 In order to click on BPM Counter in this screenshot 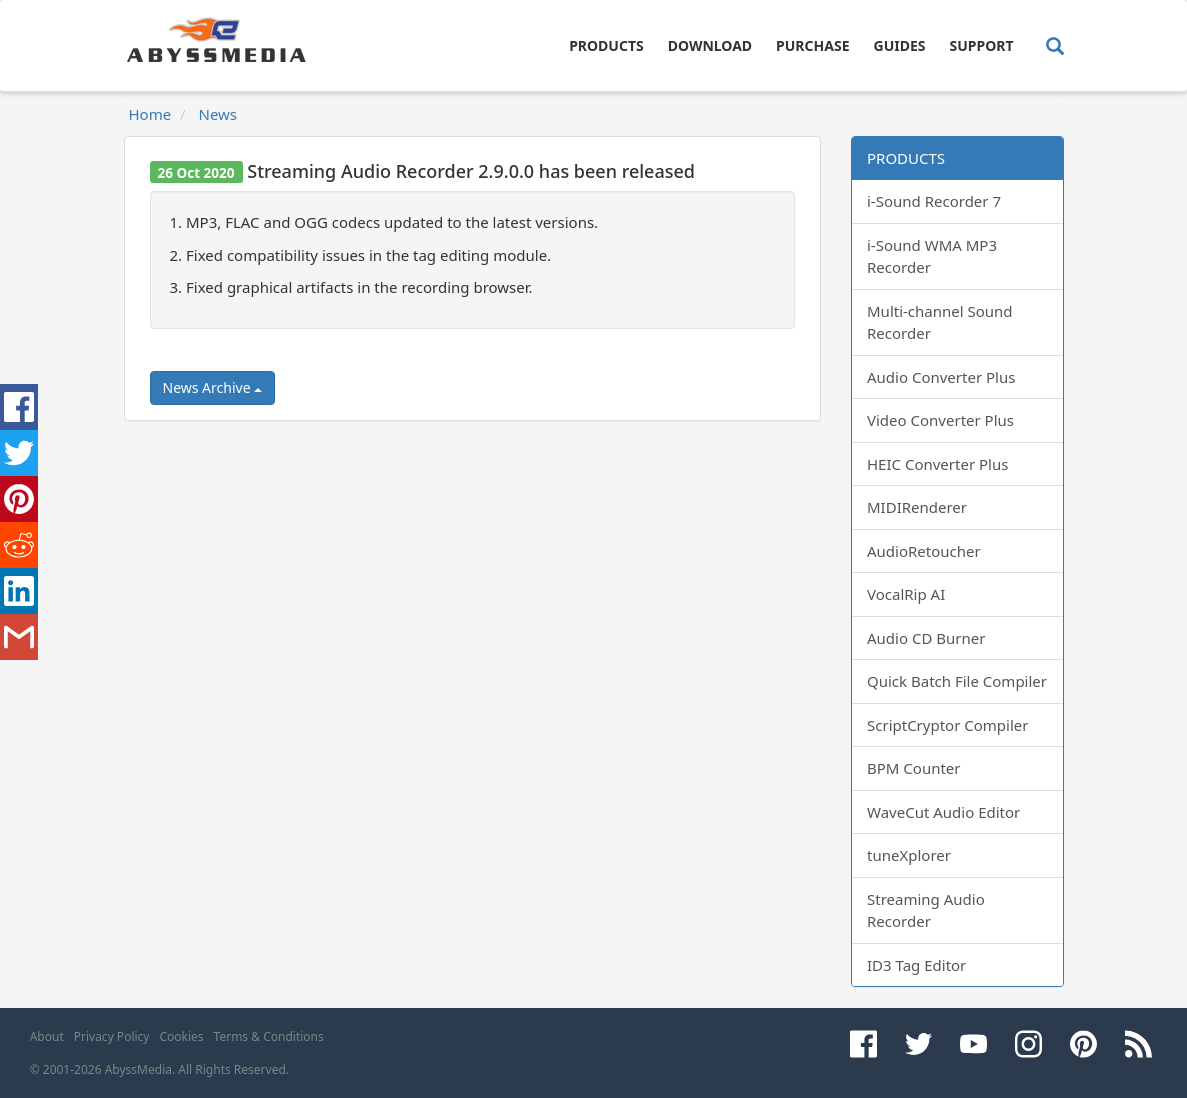, I will do `click(914, 768)`.